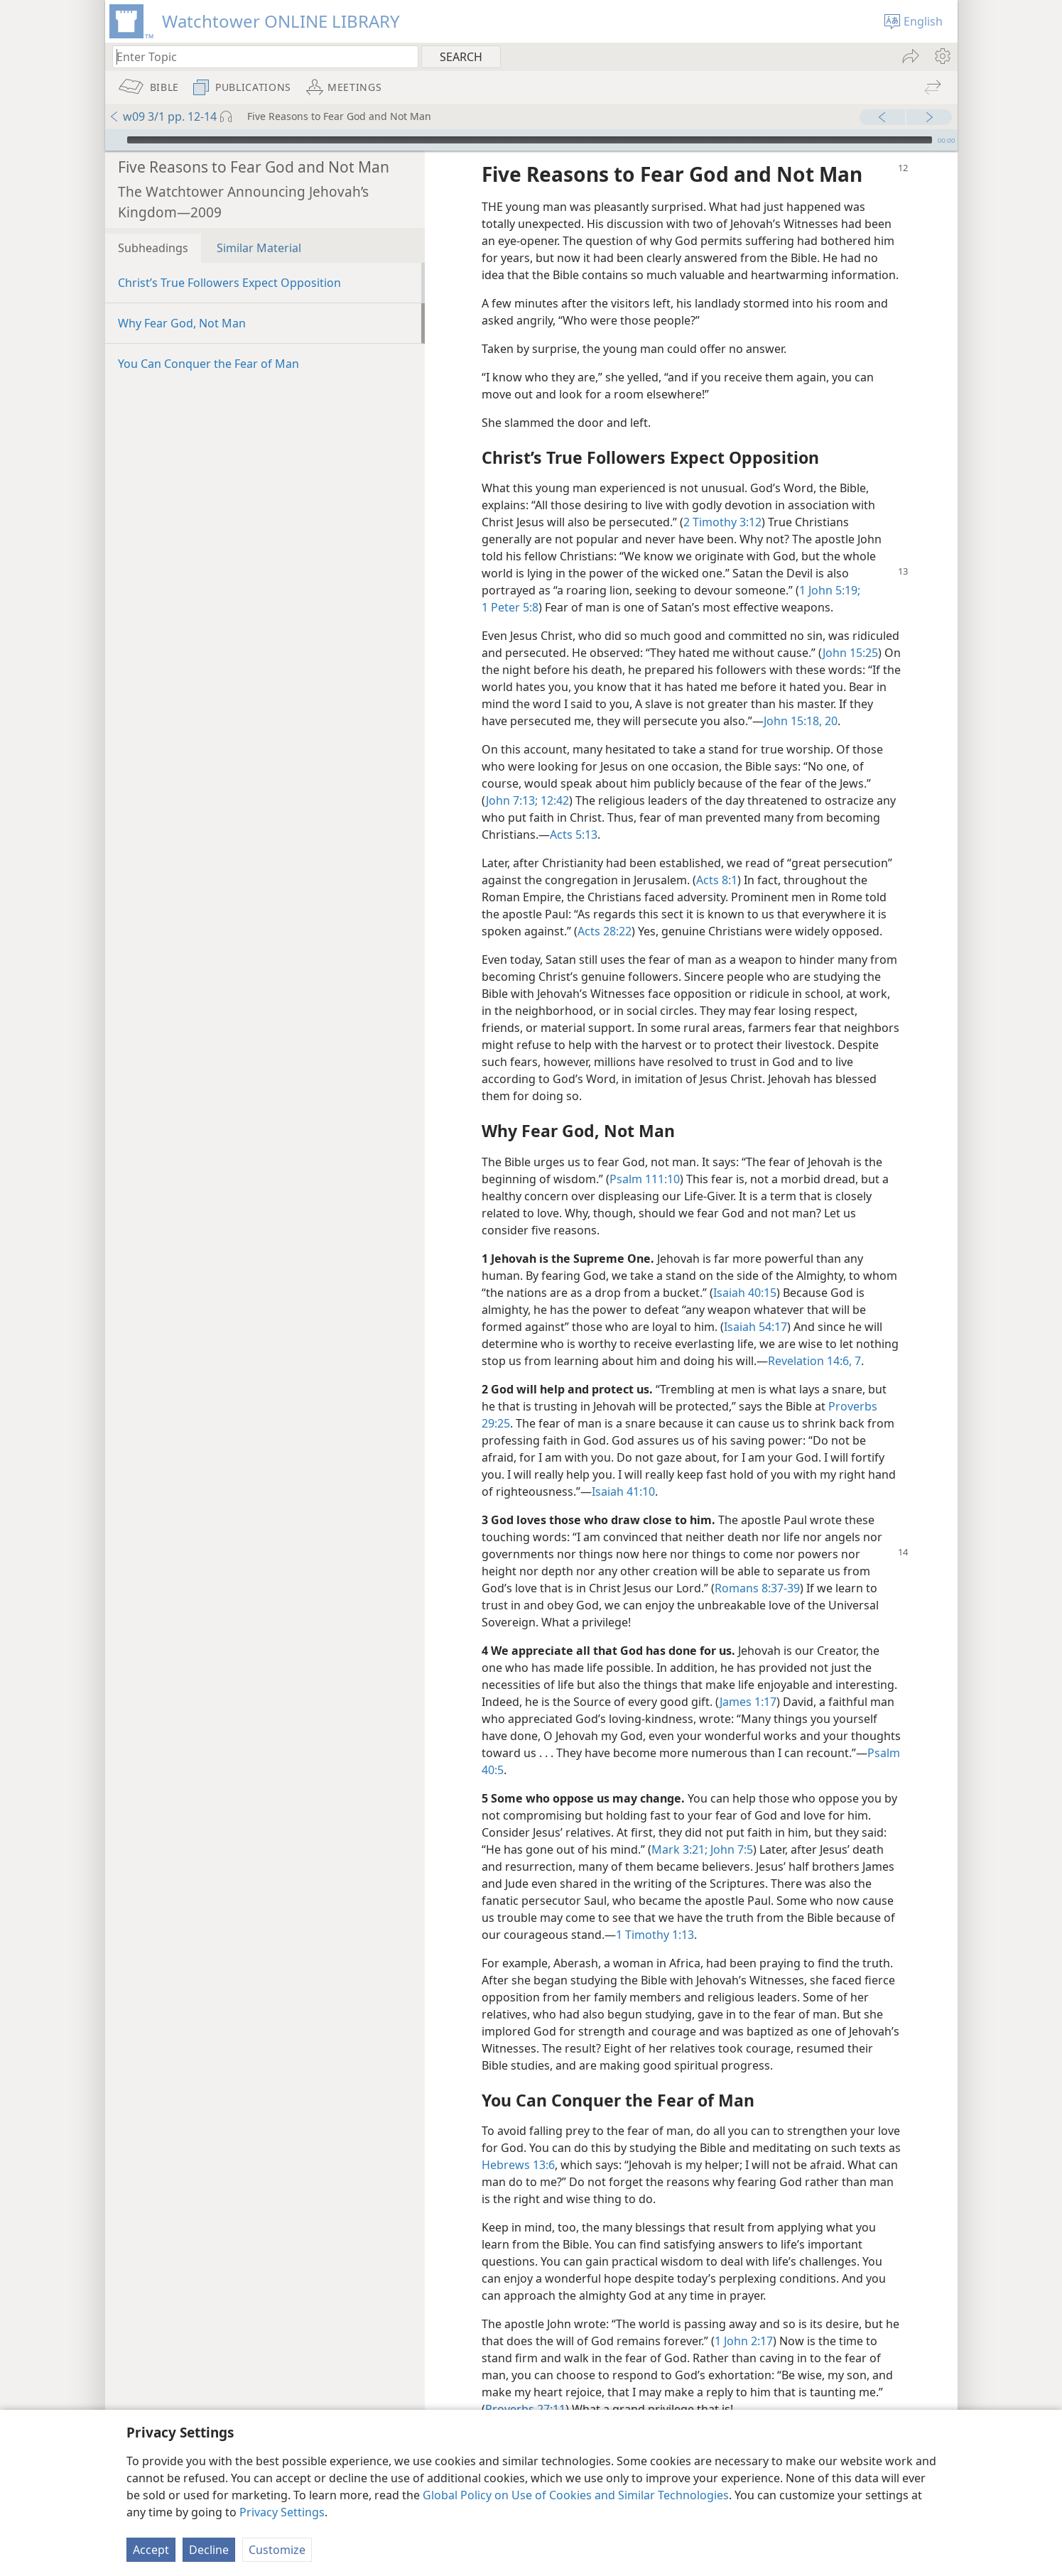 The height and width of the screenshot is (2576, 1062). I want to click on Isaiah 54:17, so click(755, 1305).